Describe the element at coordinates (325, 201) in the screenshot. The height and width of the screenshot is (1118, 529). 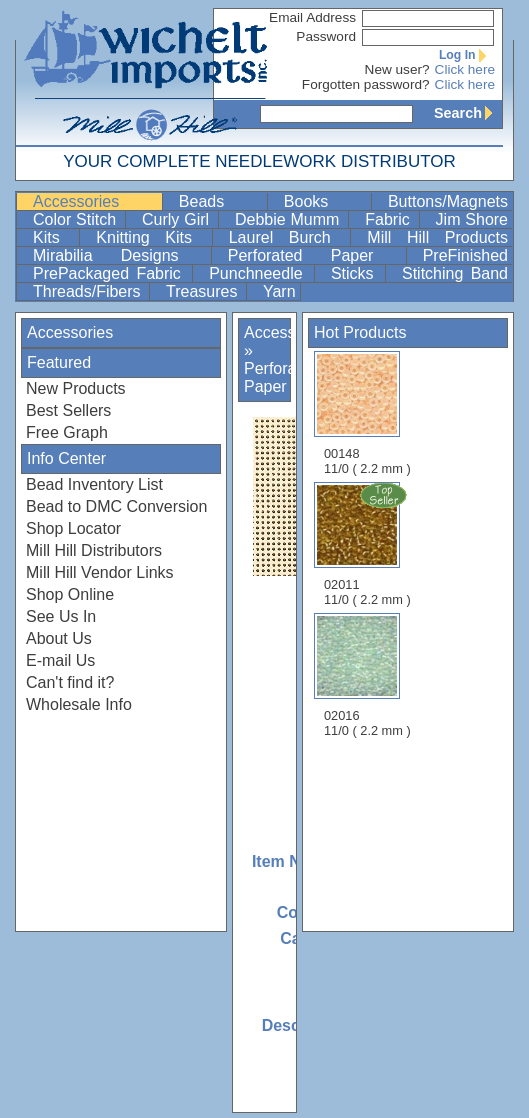
I see `Books` at that location.